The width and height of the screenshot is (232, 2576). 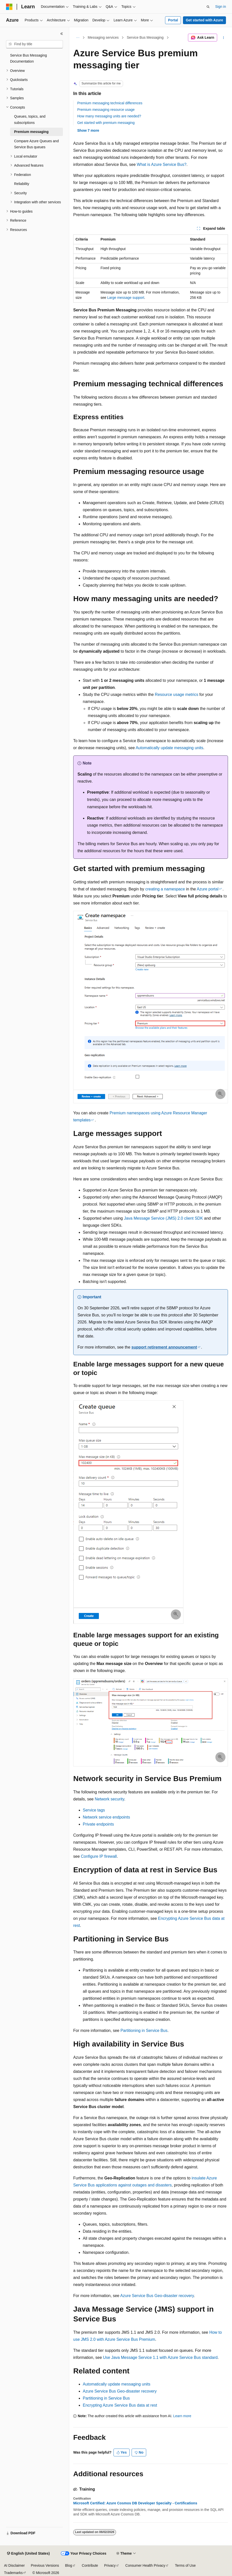 I want to click on Java Message Service (JMS) 2.0 client SDK, so click(x=163, y=1218).